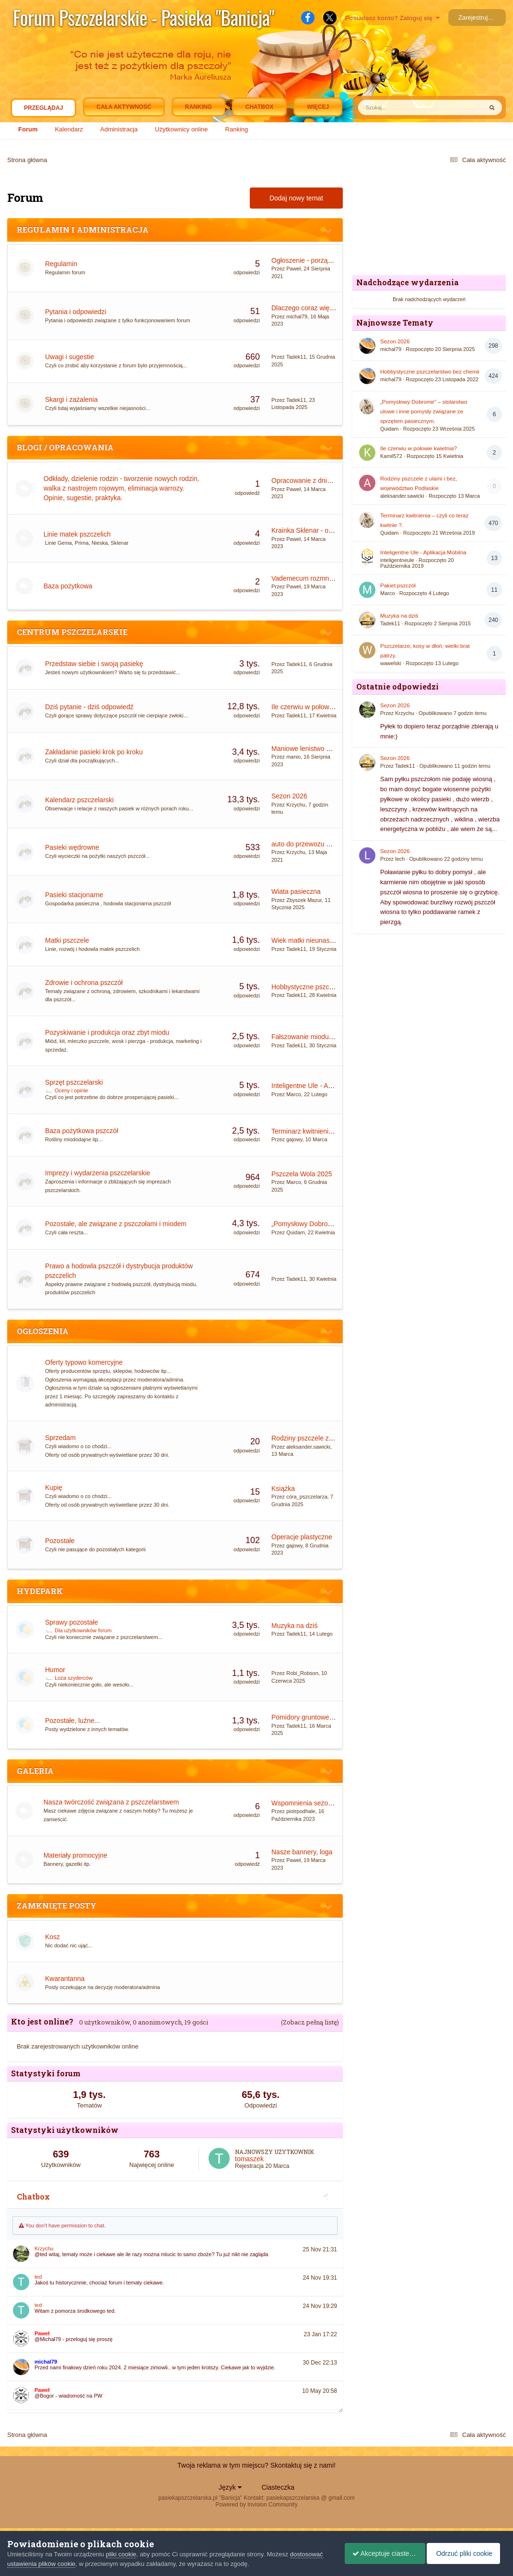 The width and height of the screenshot is (513, 2576). I want to click on Matki pszczele, so click(67, 940).